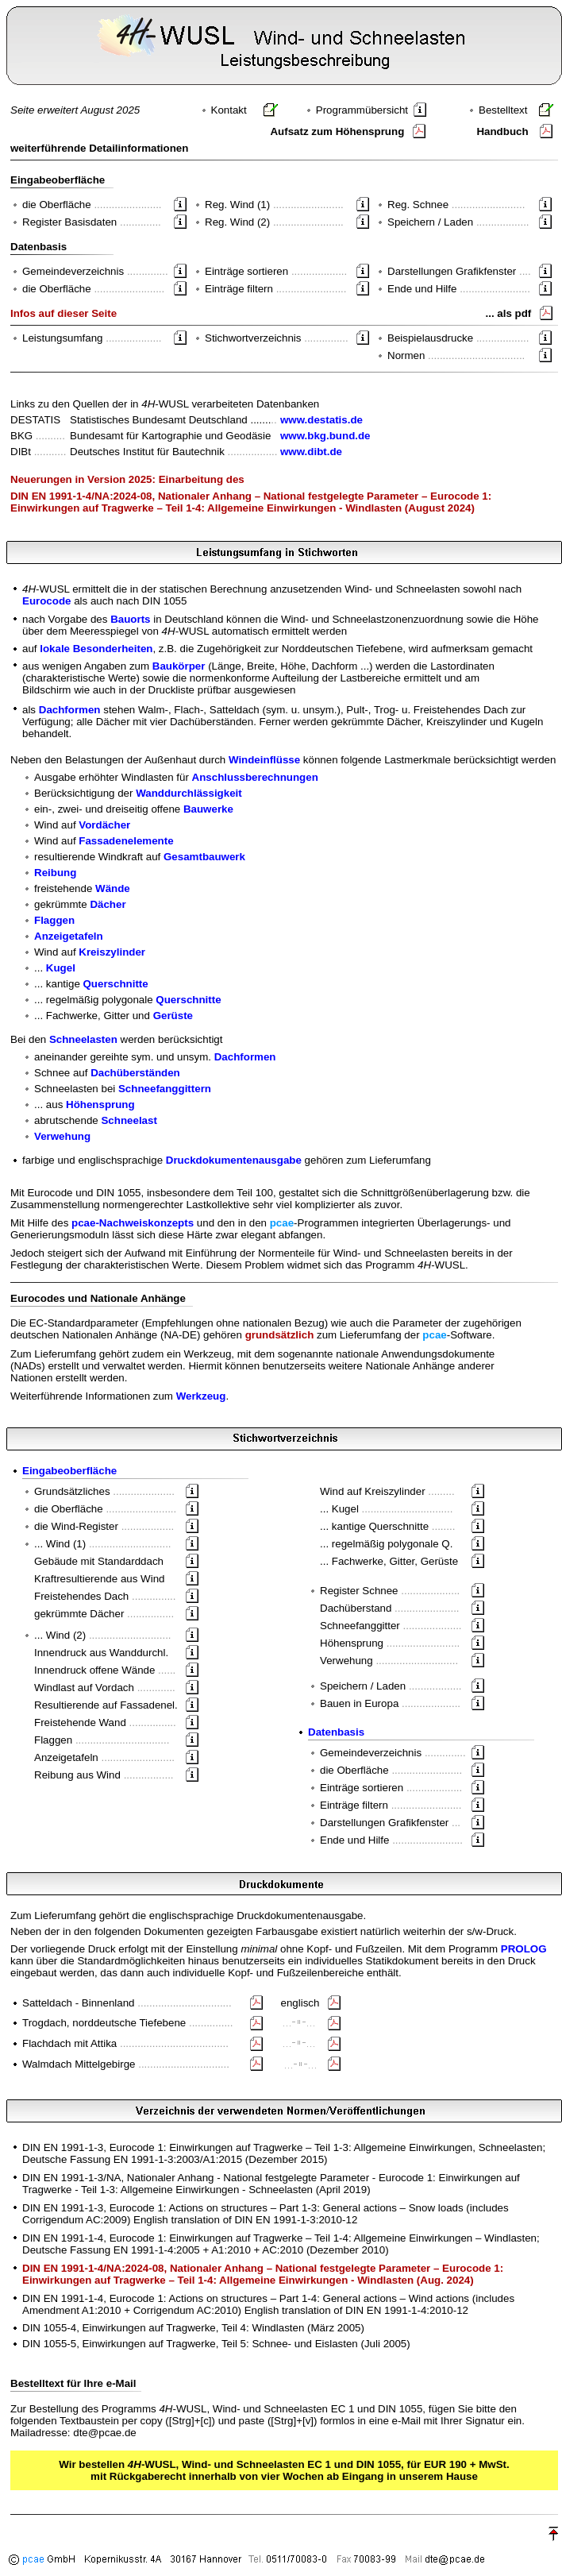 The image size is (562, 2576). Describe the element at coordinates (62, 1136) in the screenshot. I see `Verwehung` at that location.